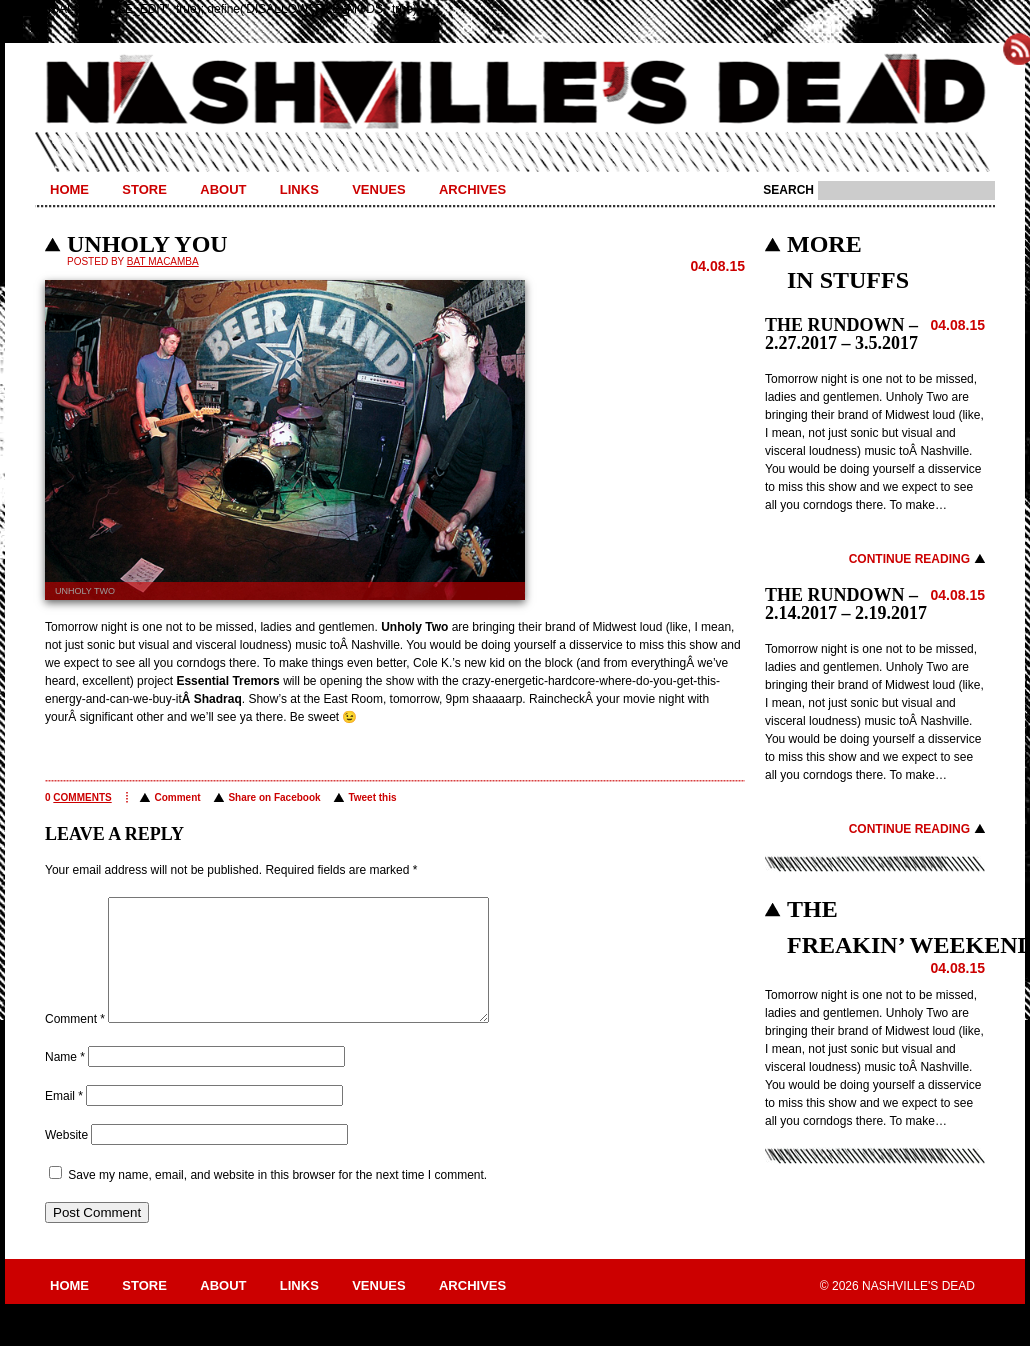 The image size is (1030, 1346). What do you see at coordinates (378, 189) in the screenshot?
I see `Venues` at bounding box center [378, 189].